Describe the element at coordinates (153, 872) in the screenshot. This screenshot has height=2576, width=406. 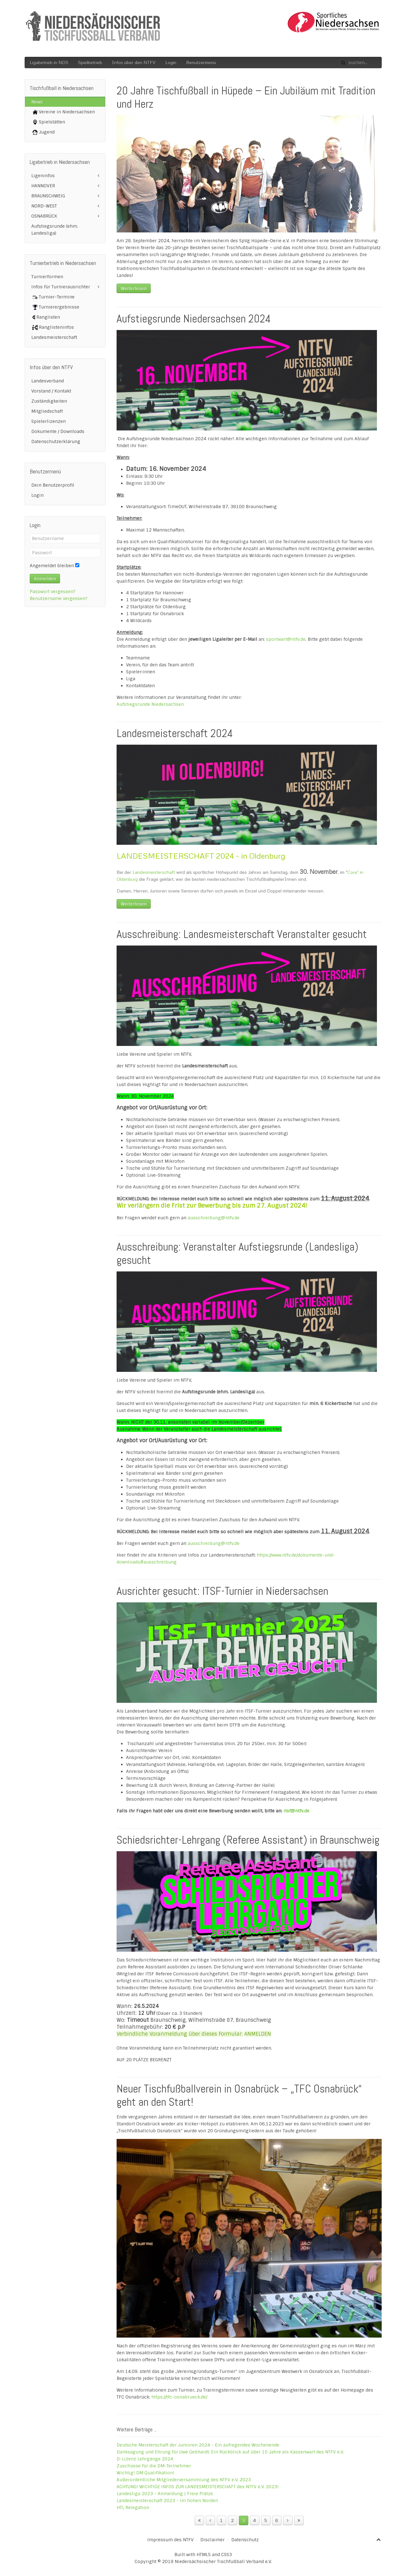
I see `Landesmeisterschaft` at that location.